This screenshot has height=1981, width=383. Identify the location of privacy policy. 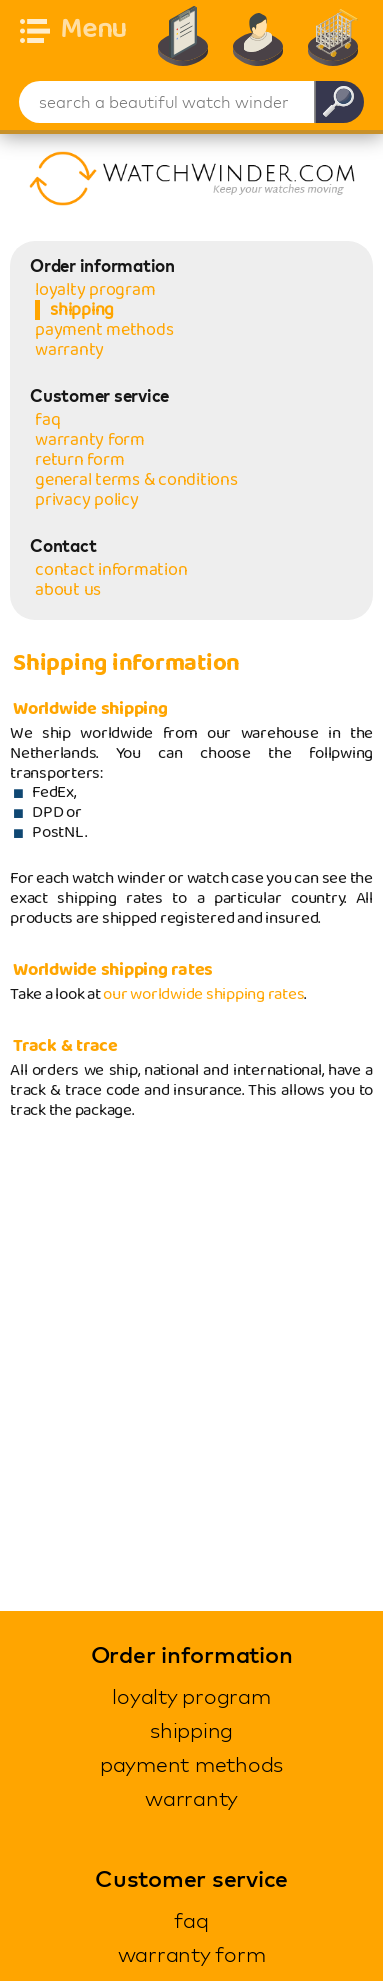
(87, 500).